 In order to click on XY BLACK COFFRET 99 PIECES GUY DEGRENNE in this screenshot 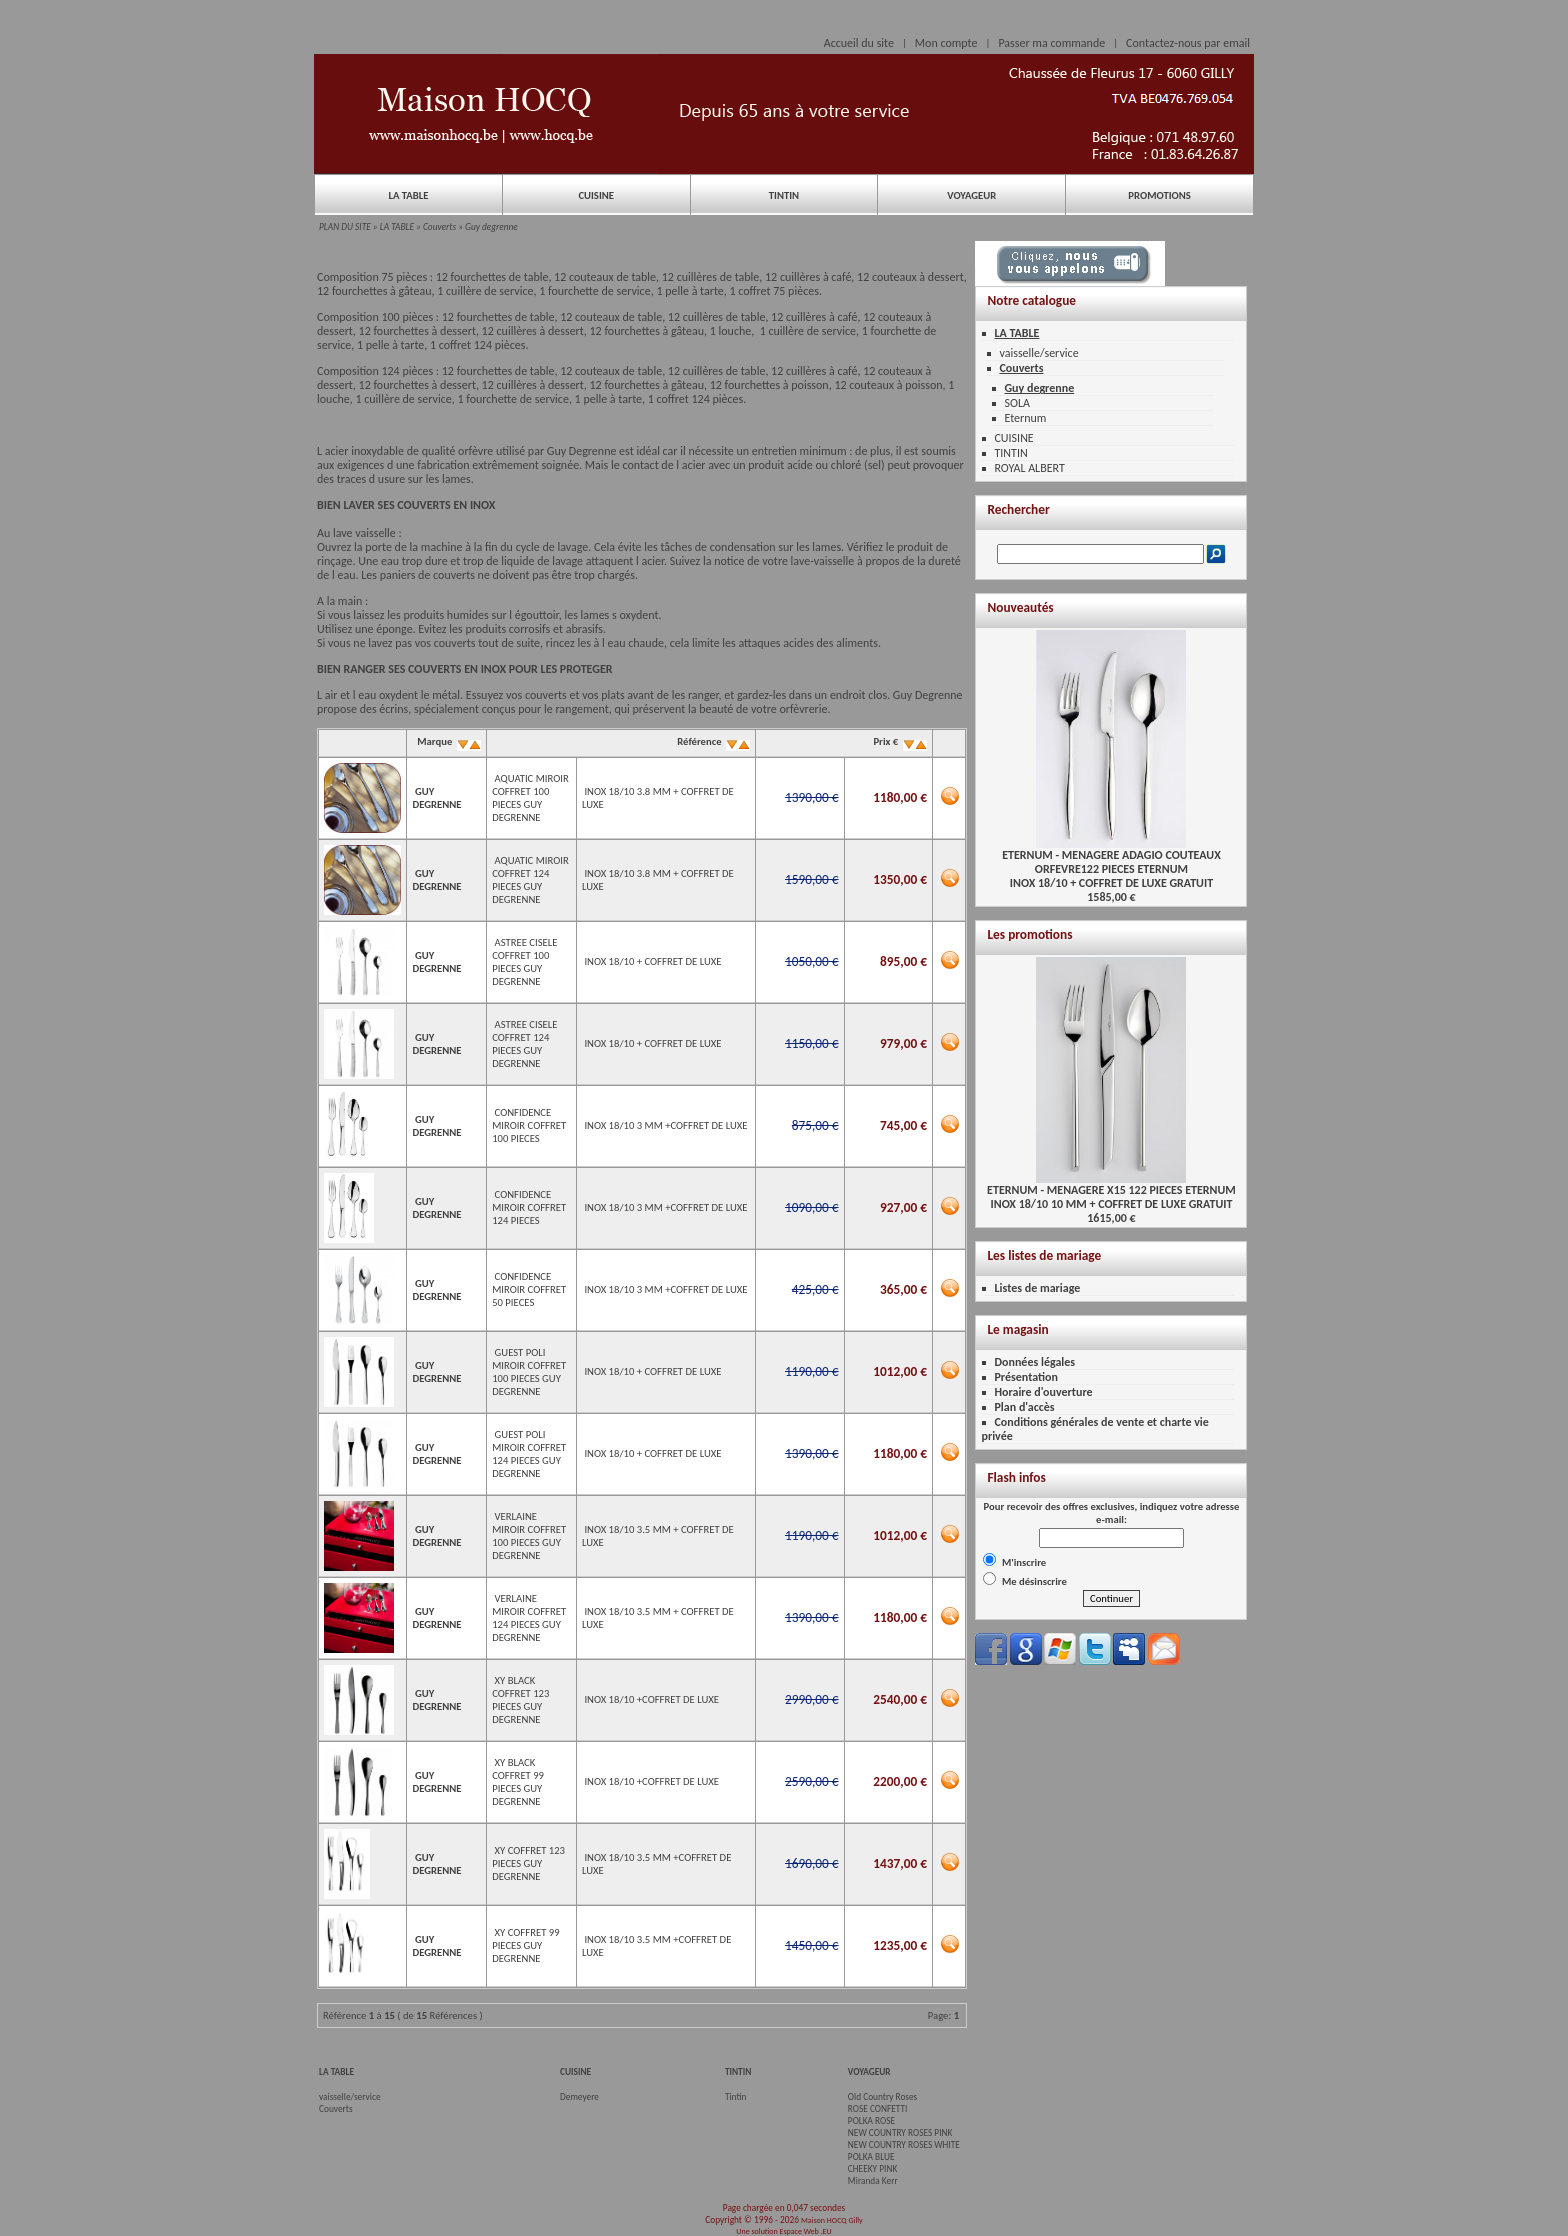, I will do `click(518, 1782)`.